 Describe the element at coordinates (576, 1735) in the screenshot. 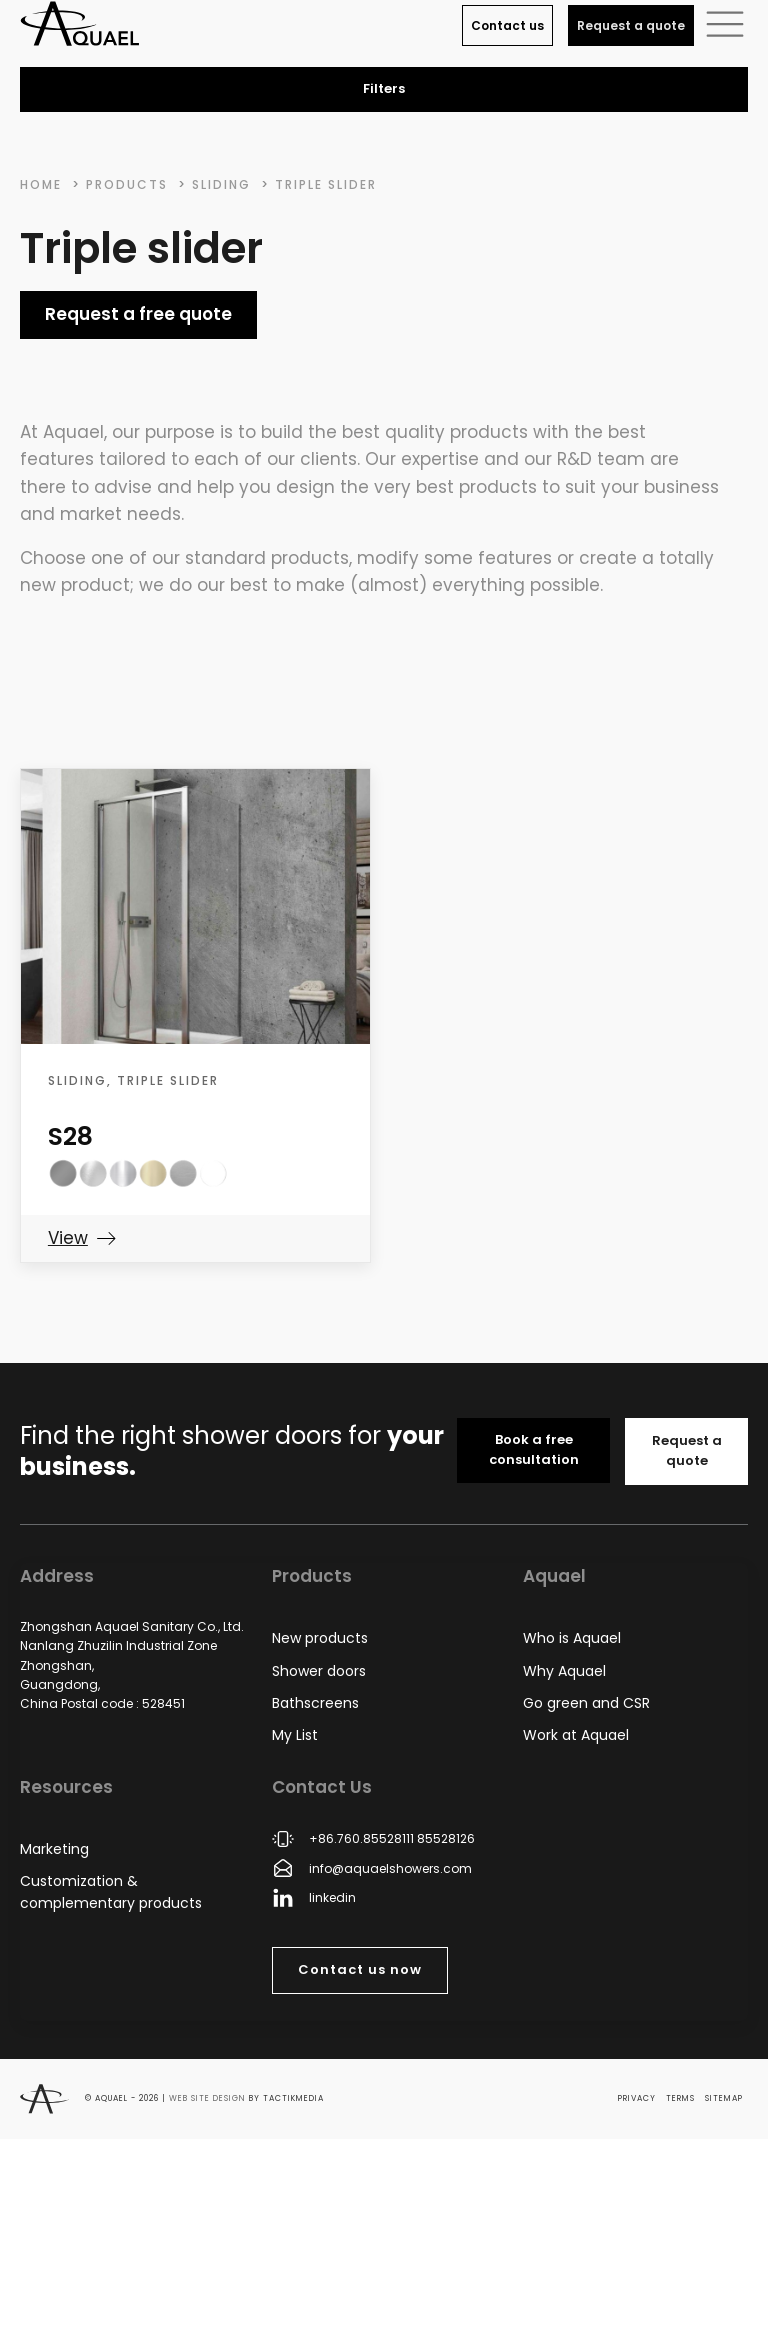

I see `Work at Aquael` at that location.